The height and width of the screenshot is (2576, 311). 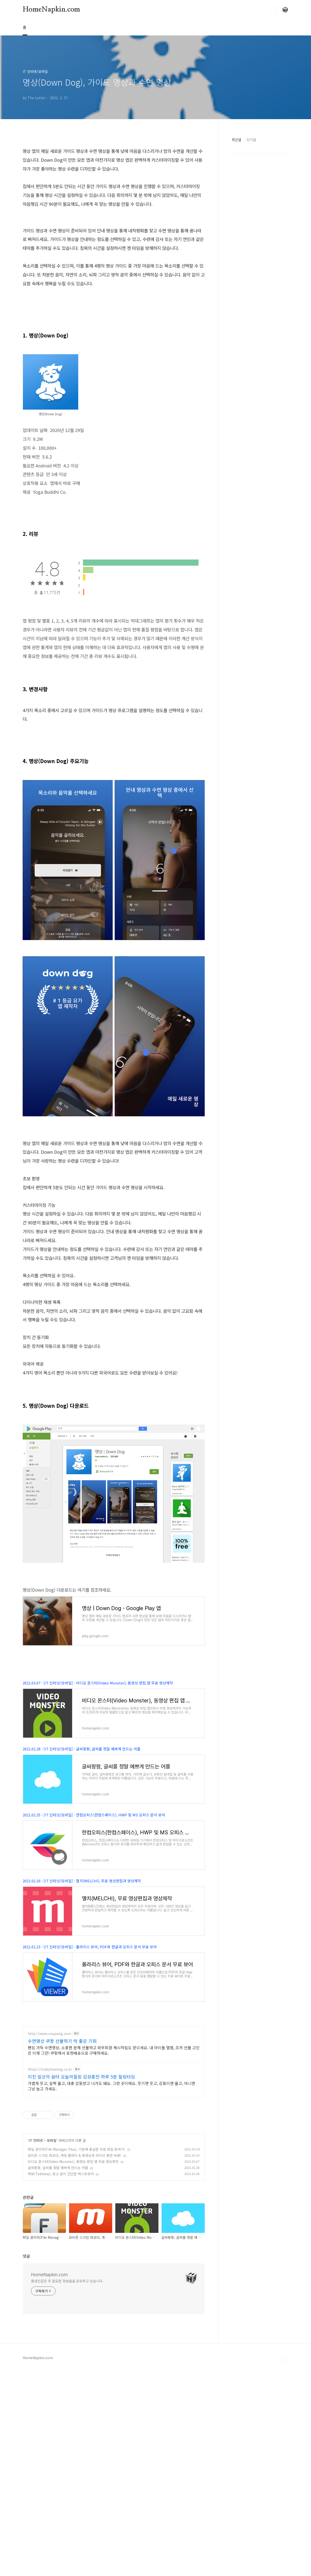 I want to click on 2021.02.25 - [IT 인터넷/모바일] - 한컴오피스(한컴스페이스), HWP 및 MS 오피스 문서 뷰어, so click(x=94, y=1952).